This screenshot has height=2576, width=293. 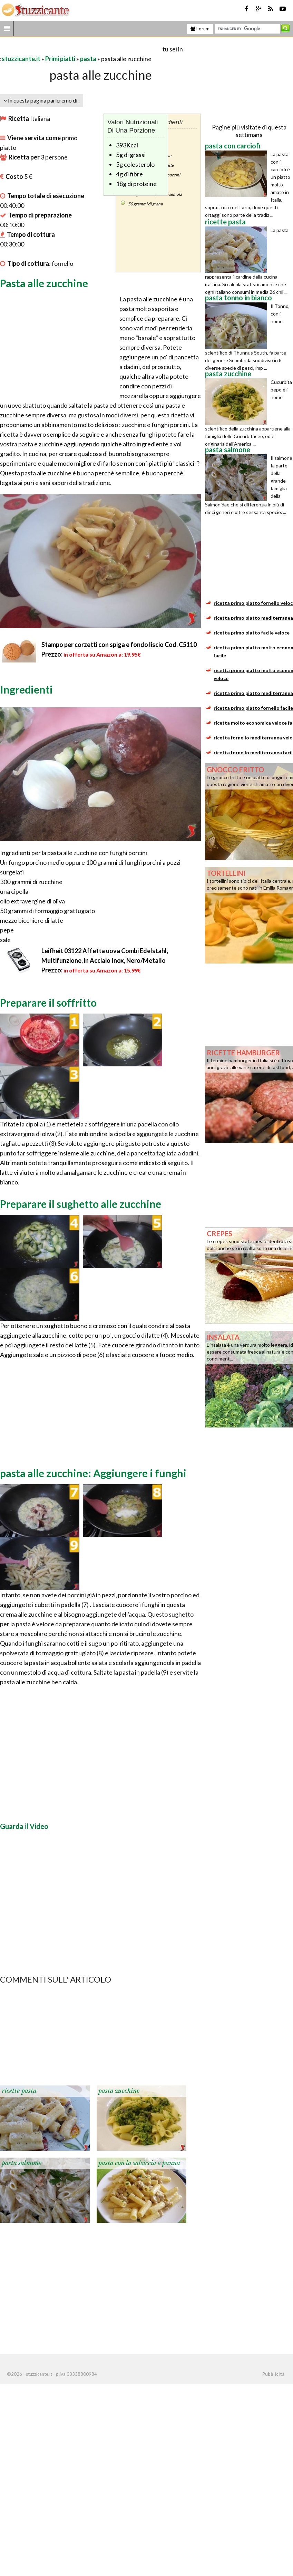 What do you see at coordinates (48, 1002) in the screenshot?
I see `Preparare il soffritto` at bounding box center [48, 1002].